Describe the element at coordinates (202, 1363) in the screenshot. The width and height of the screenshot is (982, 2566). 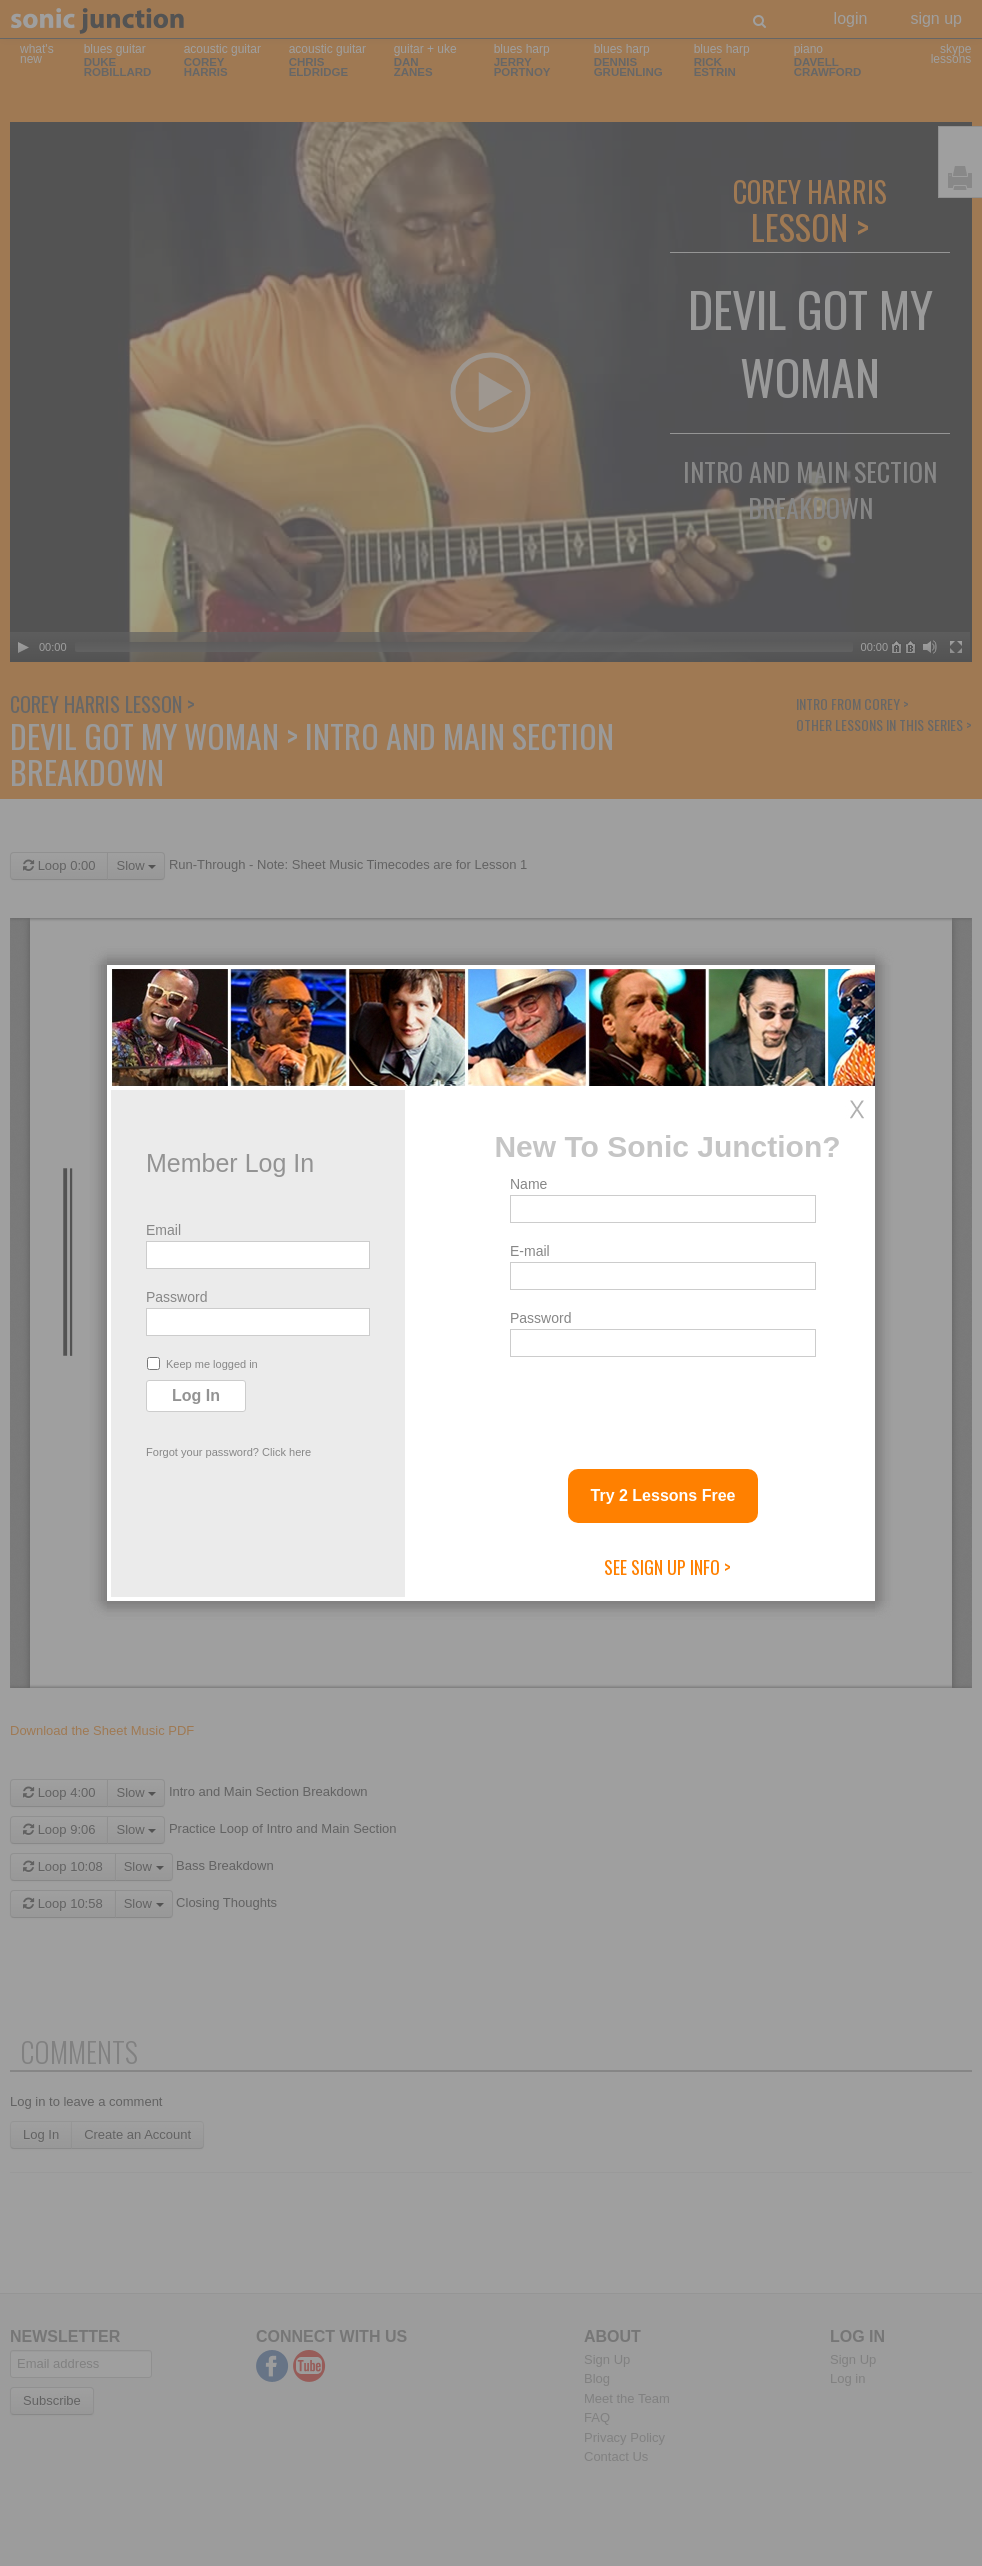
I see `Keep me logged in` at that location.